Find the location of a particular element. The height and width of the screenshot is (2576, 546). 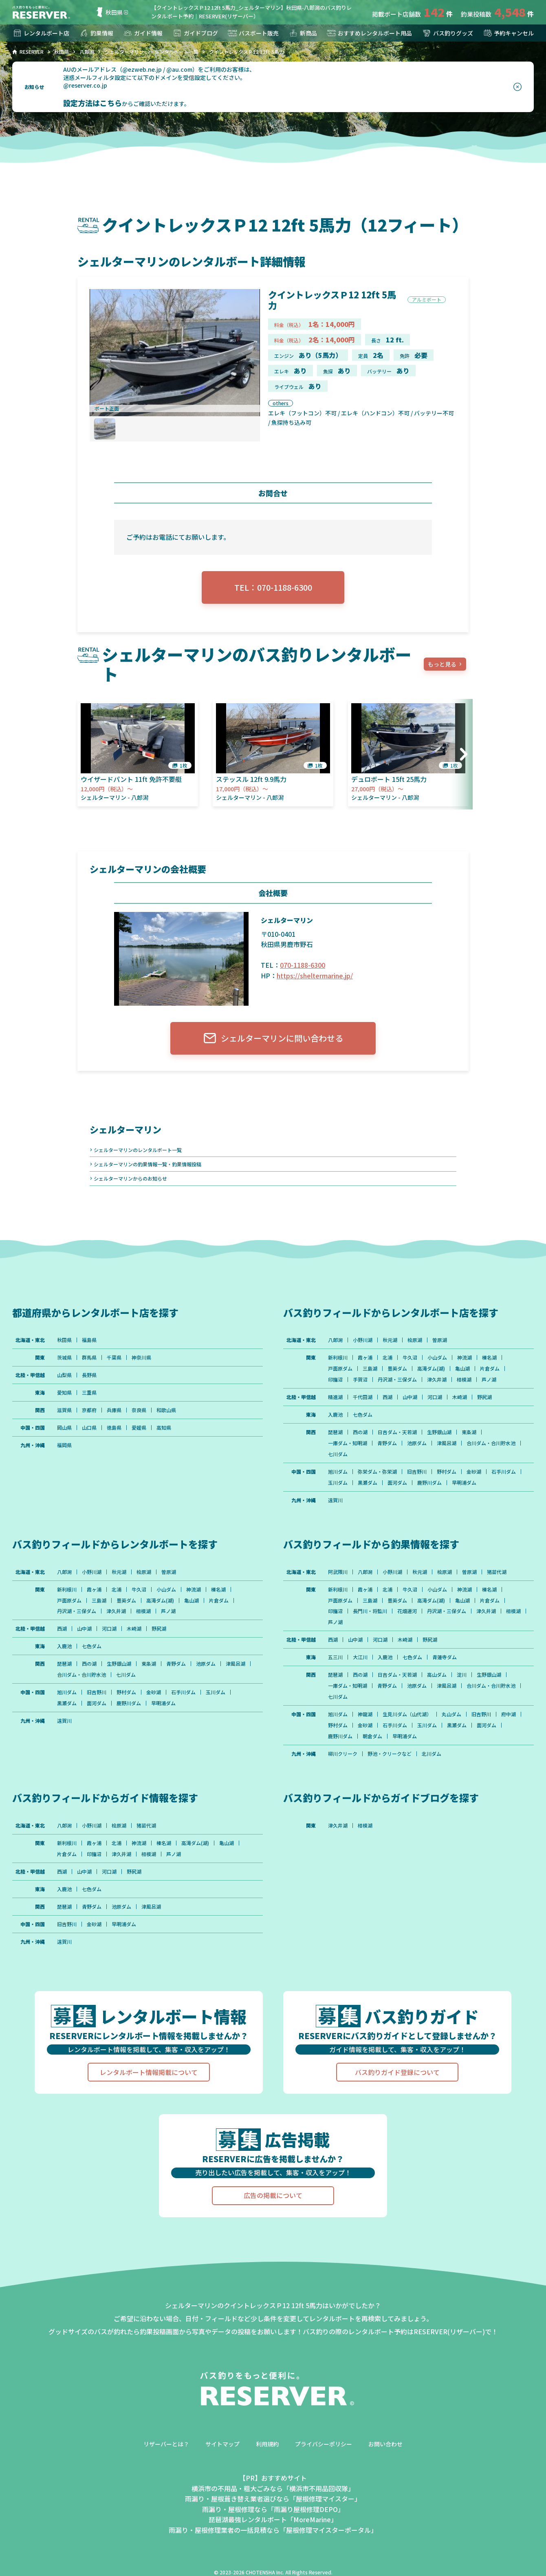

入鹿池 is located at coordinates (335, 1414).